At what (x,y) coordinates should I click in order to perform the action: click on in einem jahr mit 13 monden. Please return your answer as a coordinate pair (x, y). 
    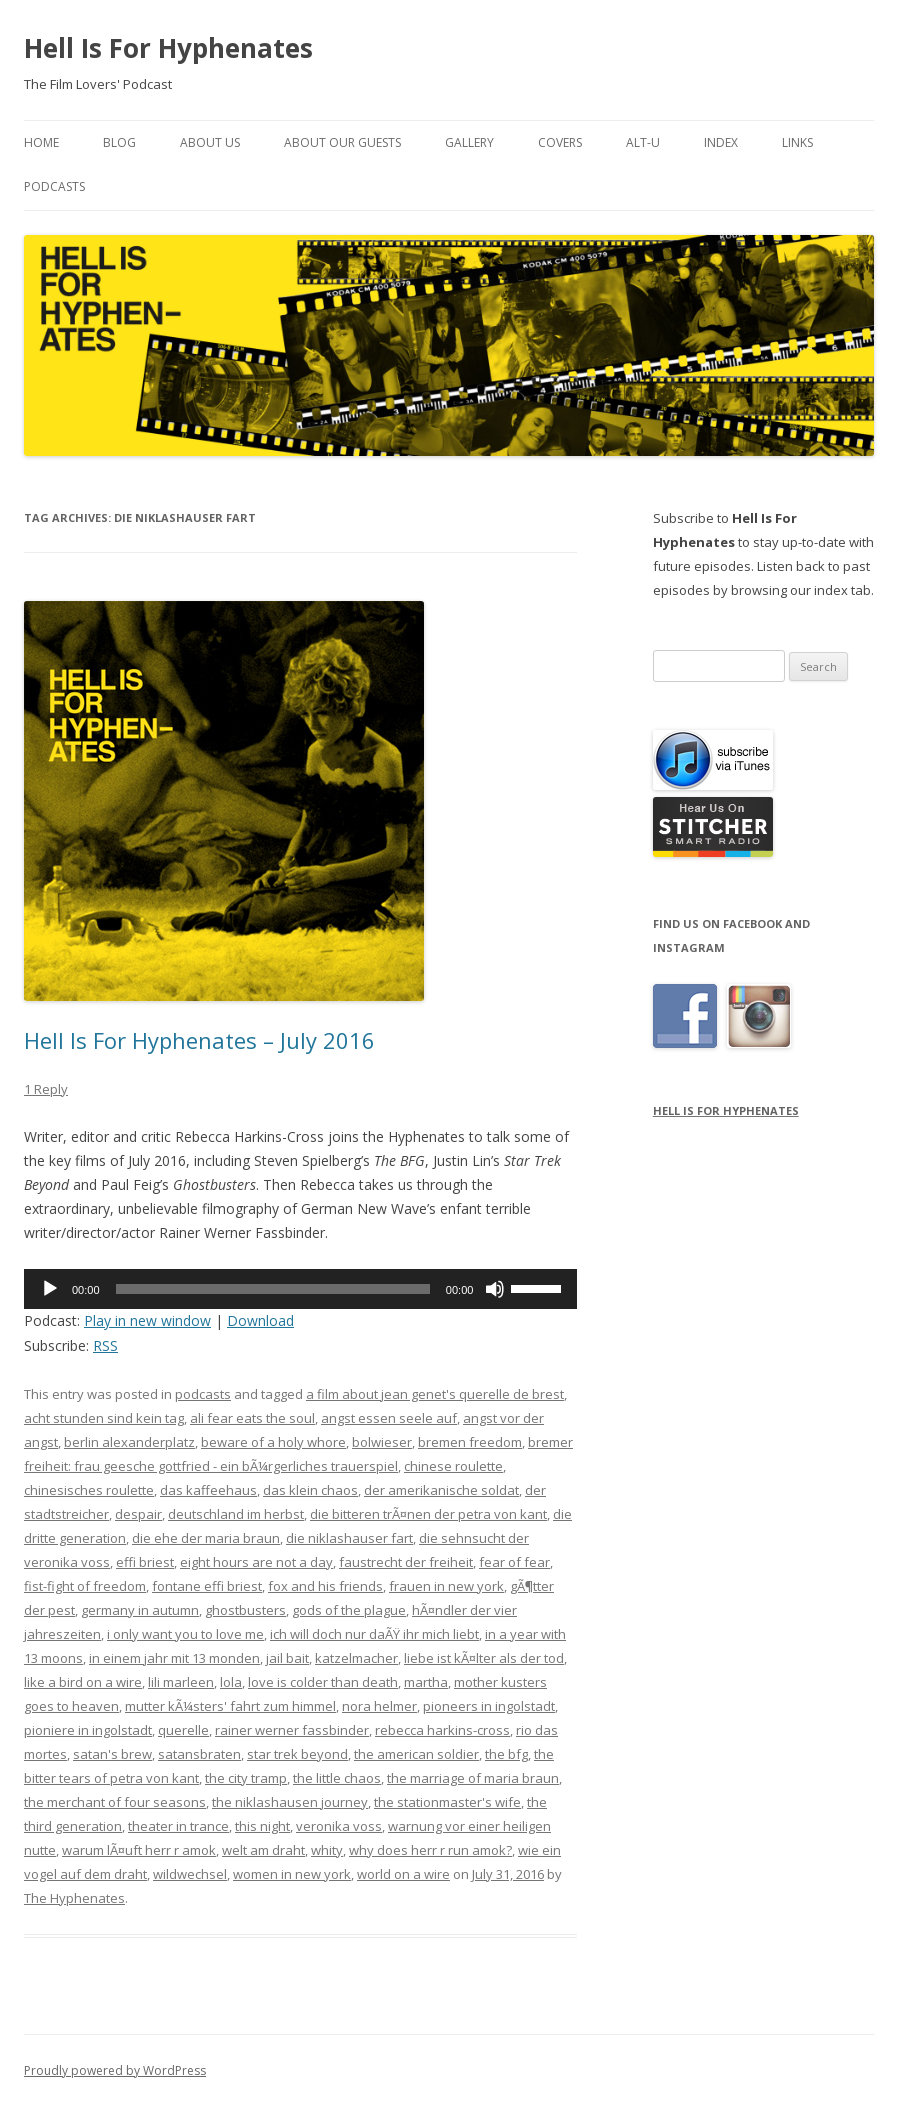
    Looking at the image, I should click on (174, 1658).